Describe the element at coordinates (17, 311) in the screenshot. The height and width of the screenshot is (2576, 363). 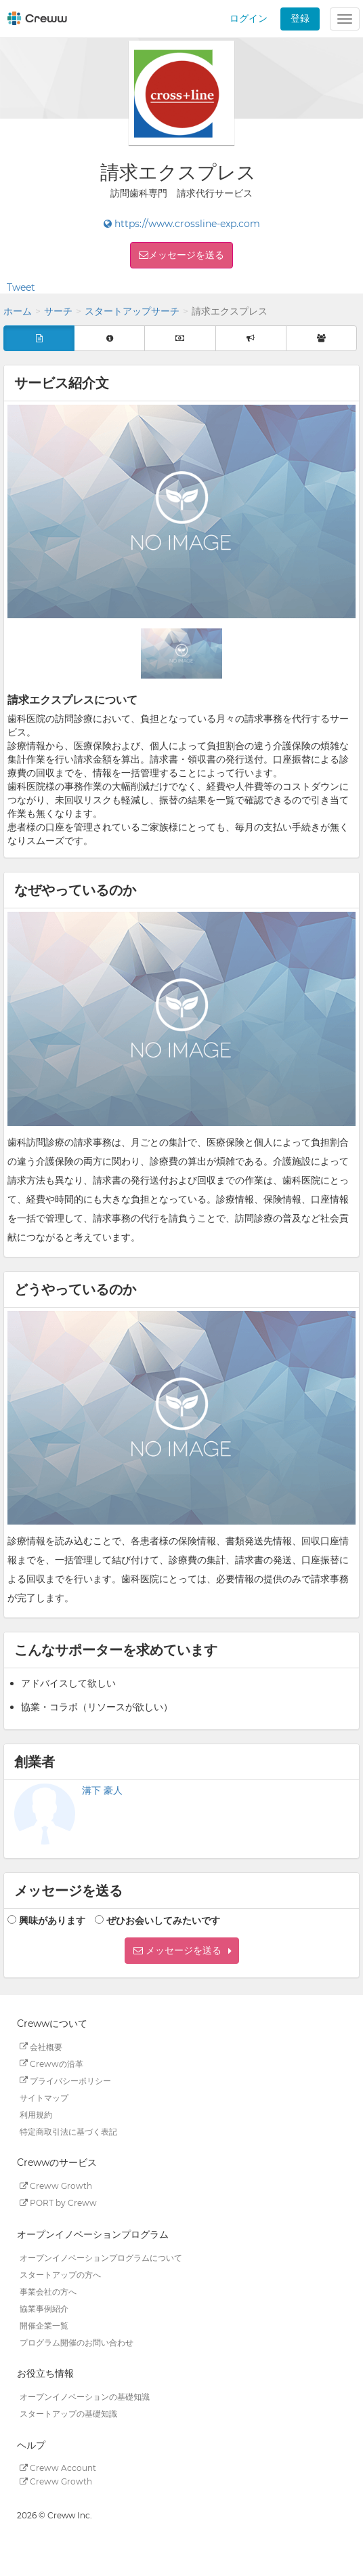
I see `ホーム` at that location.